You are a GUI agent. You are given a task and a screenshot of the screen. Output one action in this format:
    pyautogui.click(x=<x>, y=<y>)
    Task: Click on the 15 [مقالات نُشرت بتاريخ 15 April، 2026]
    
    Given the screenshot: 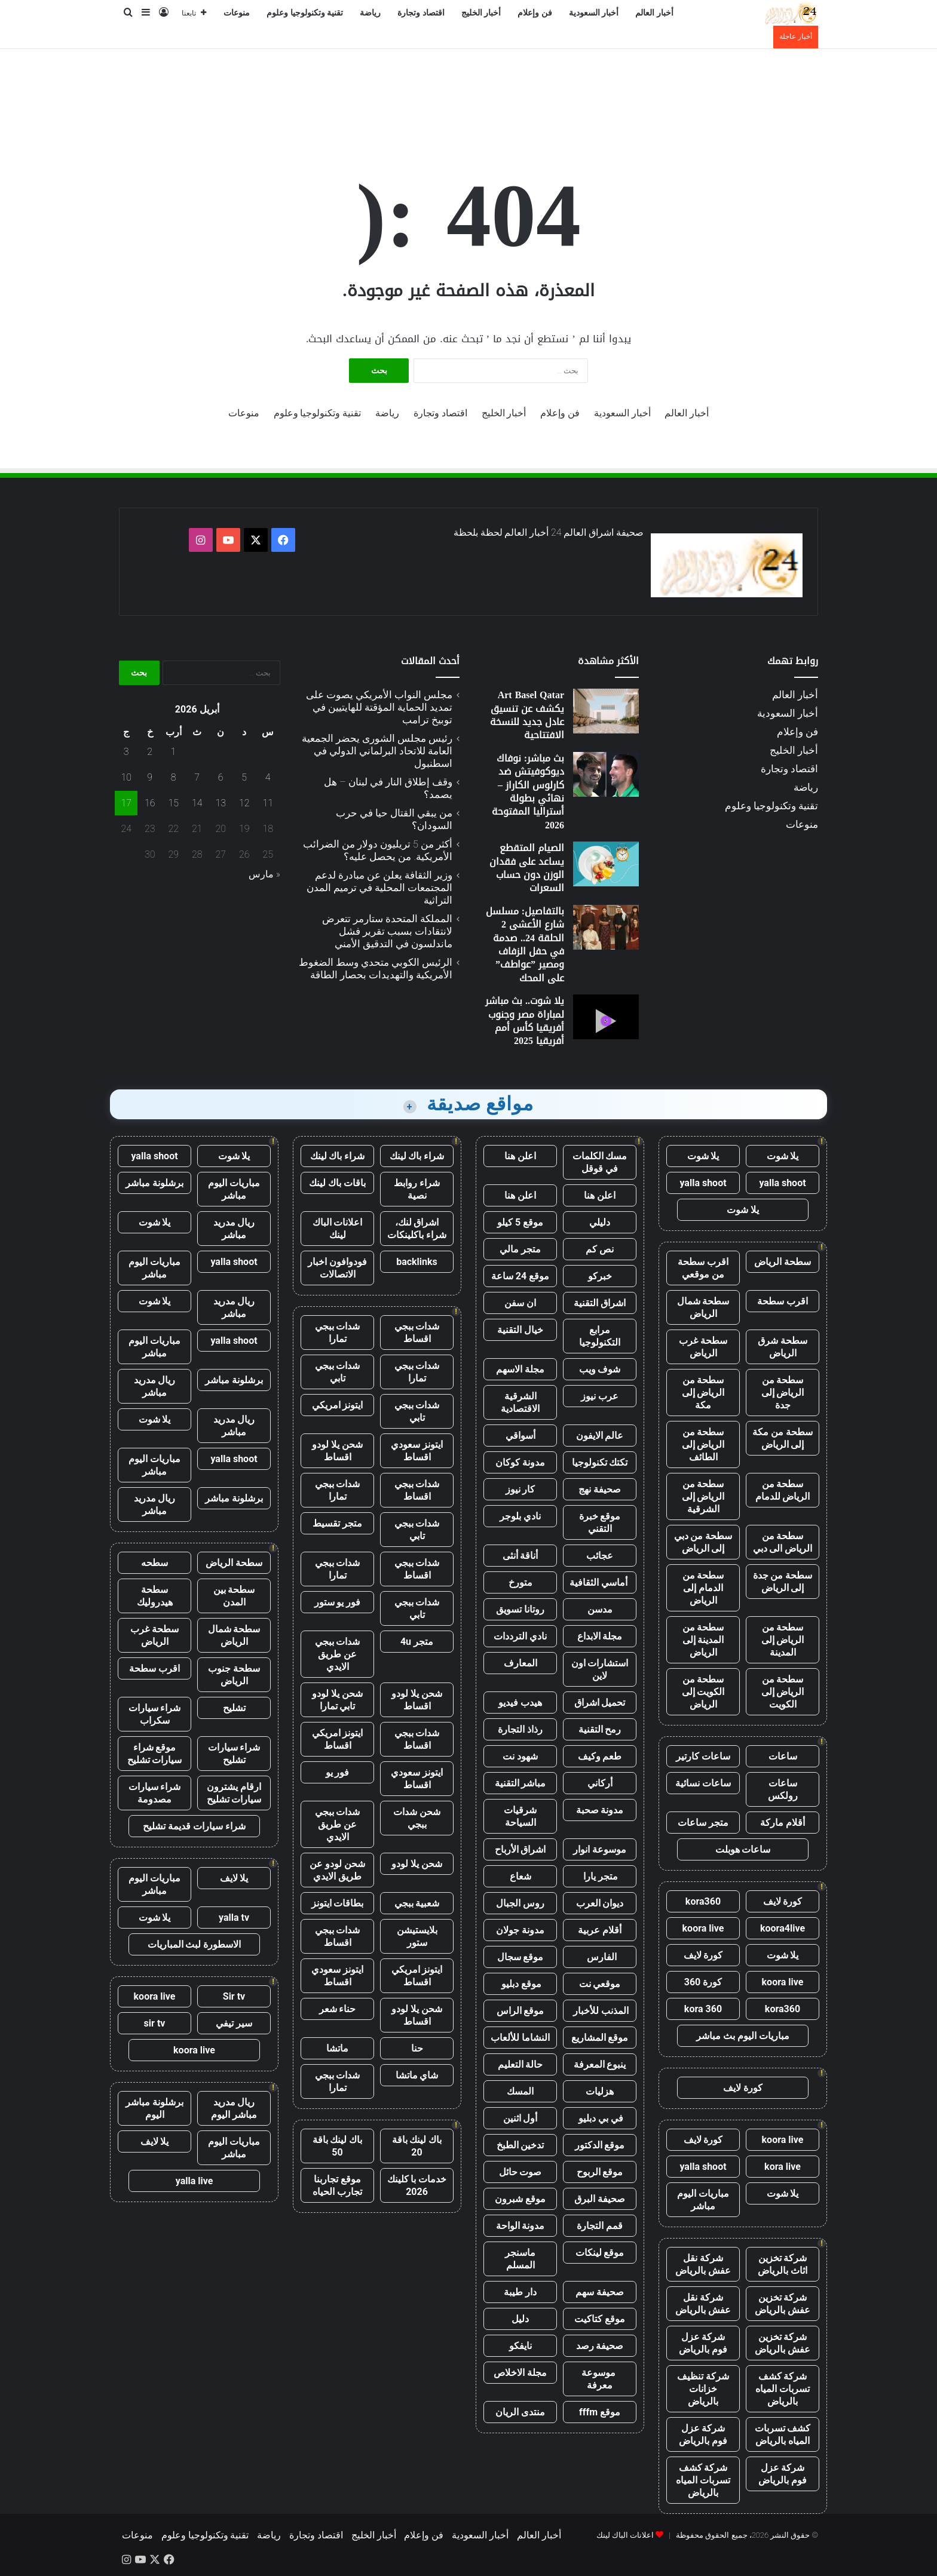 What is the action you would take?
    pyautogui.click(x=173, y=803)
    